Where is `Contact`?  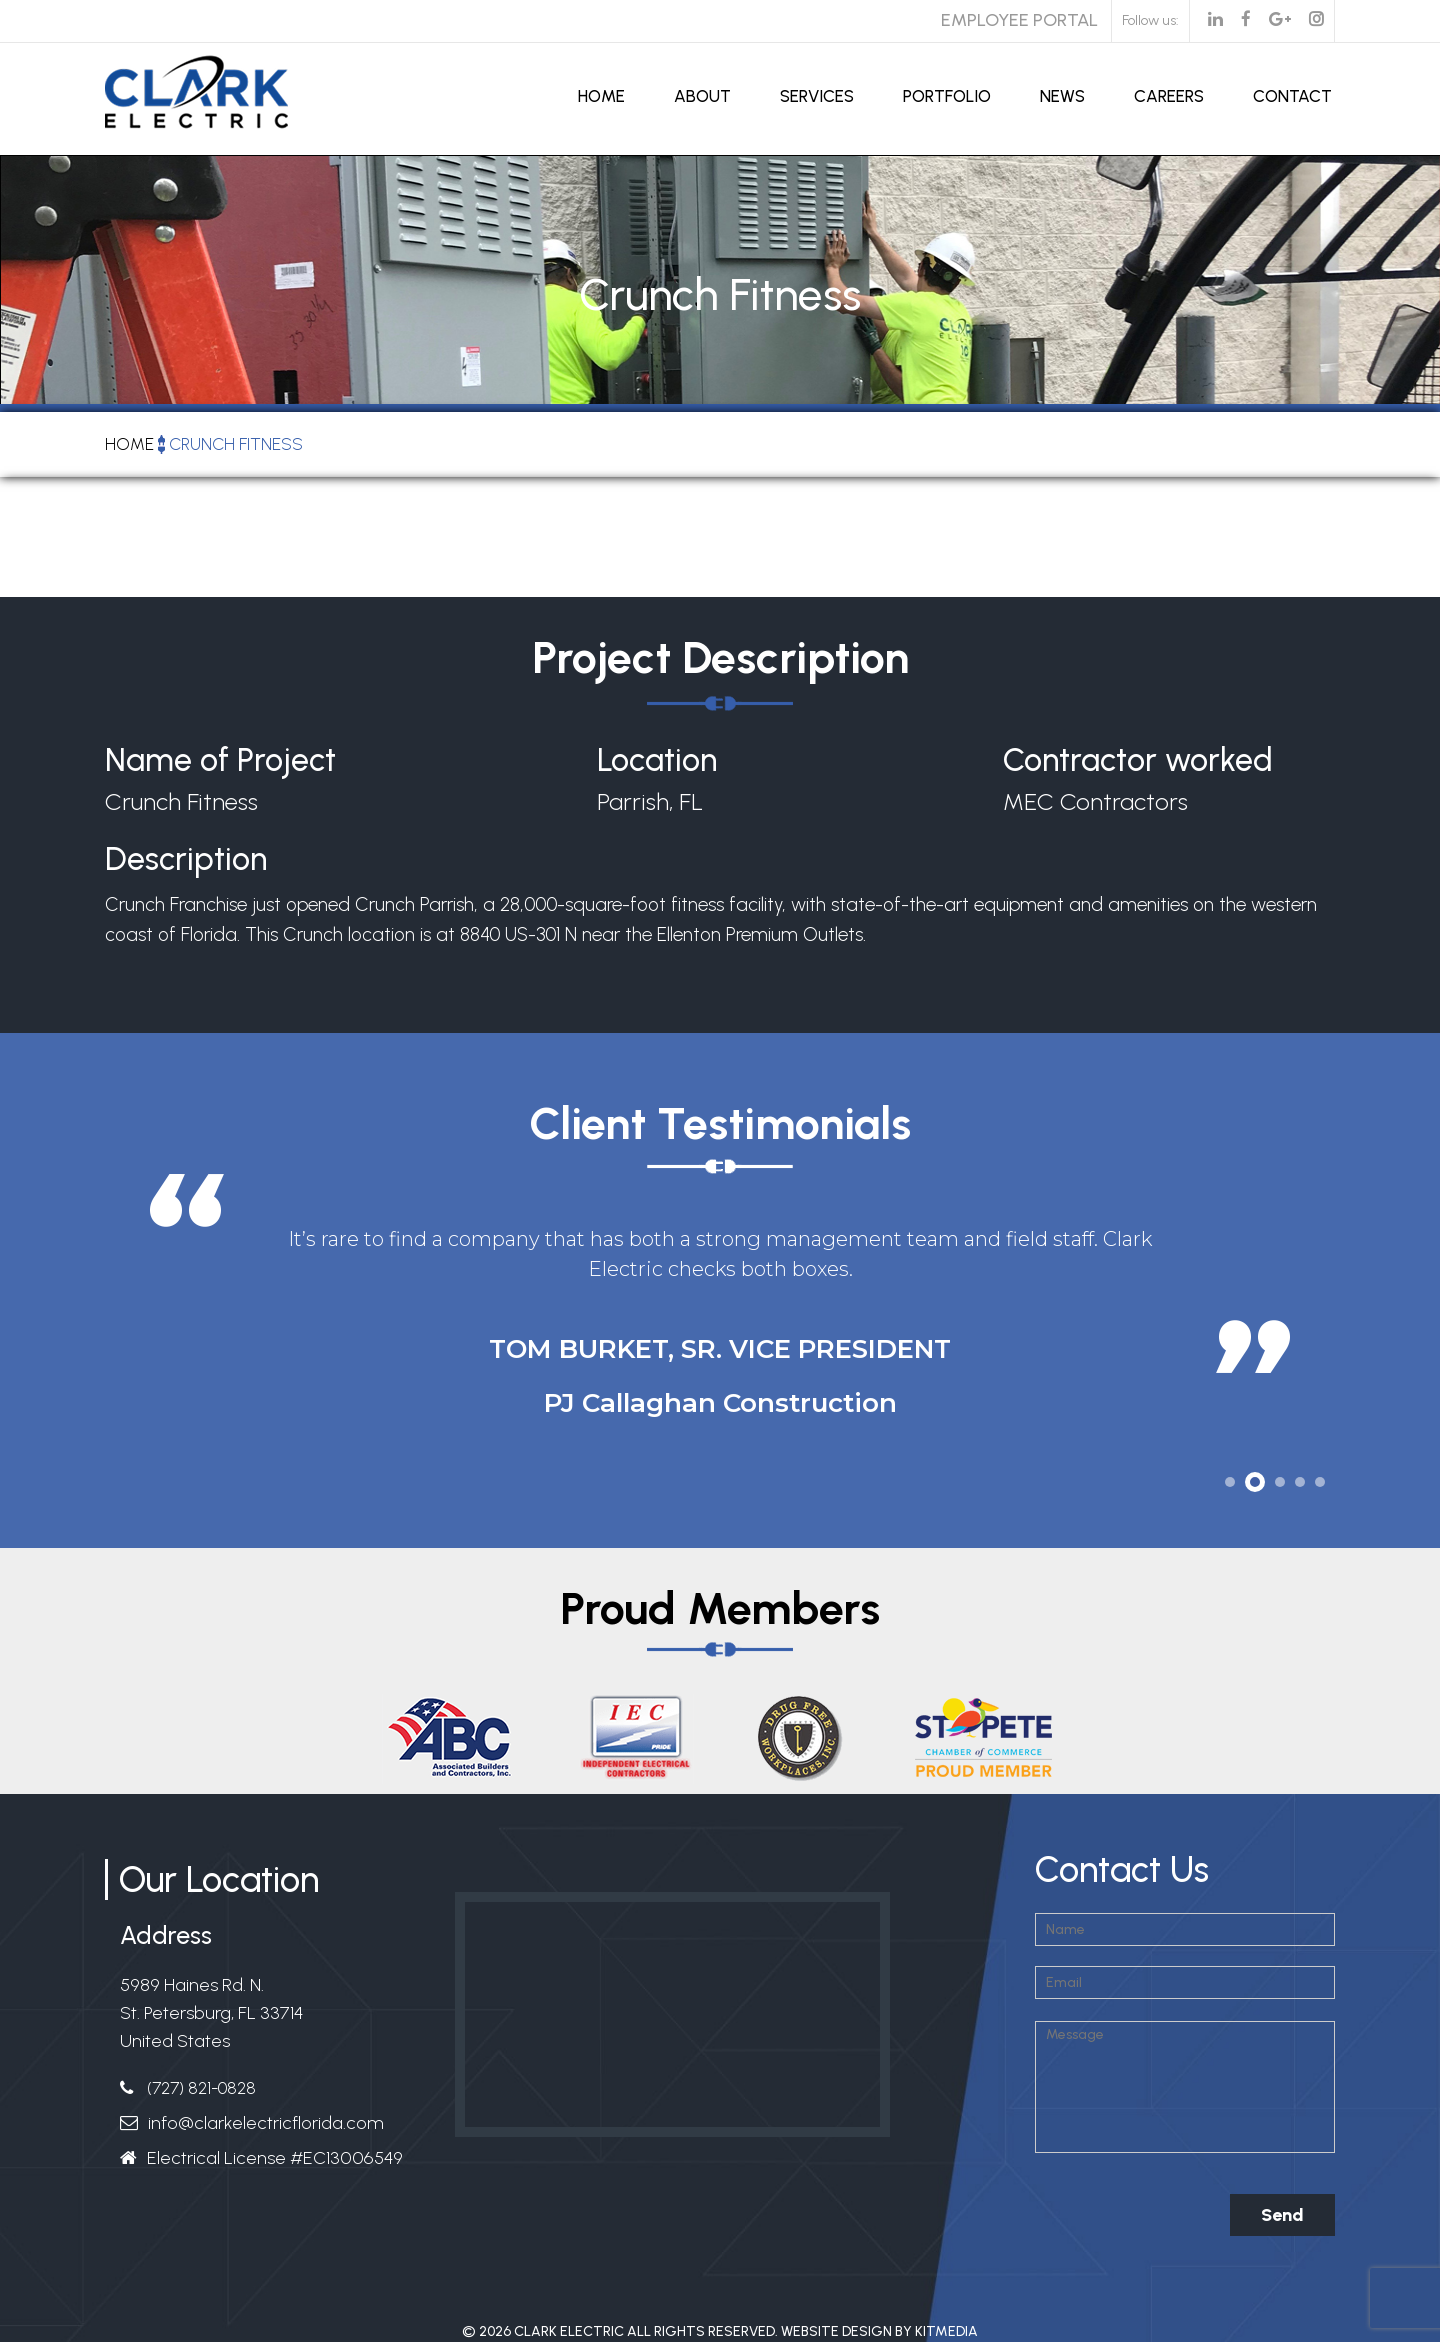
Contact is located at coordinates (1292, 96).